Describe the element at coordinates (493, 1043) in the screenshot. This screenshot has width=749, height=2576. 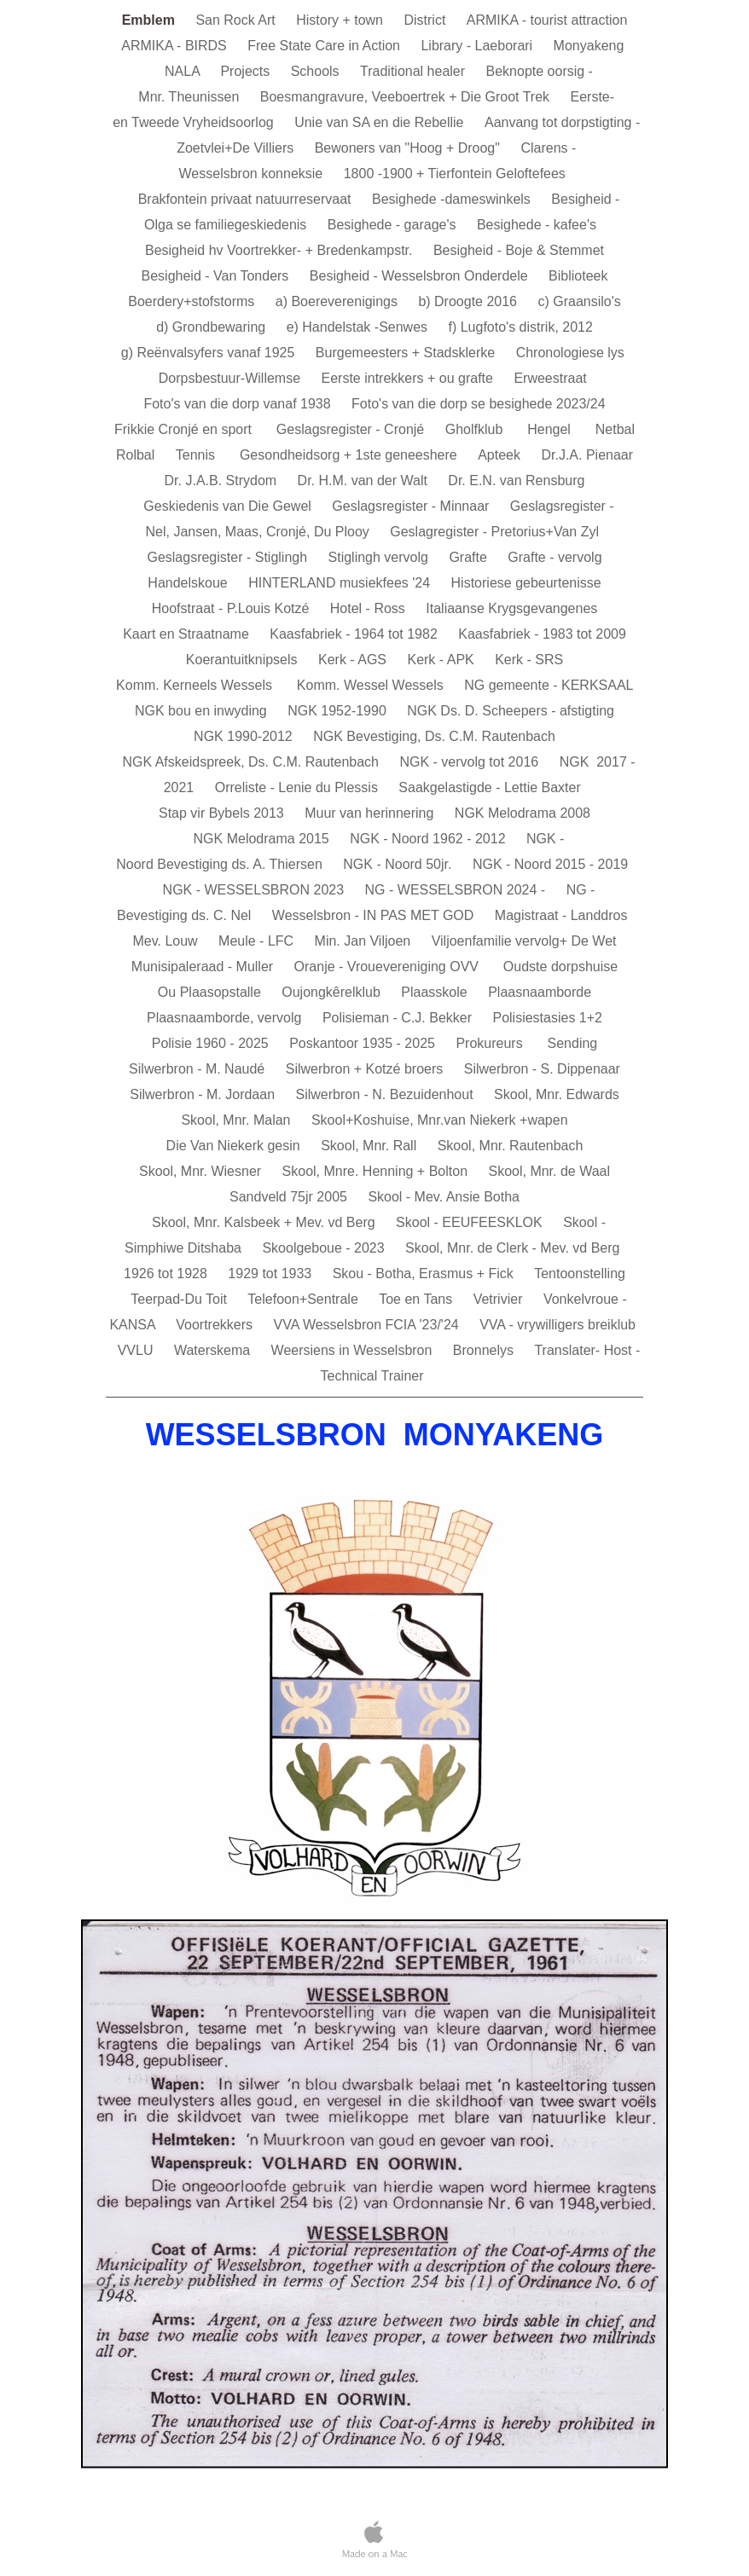
I see `Prokureurs` at that location.